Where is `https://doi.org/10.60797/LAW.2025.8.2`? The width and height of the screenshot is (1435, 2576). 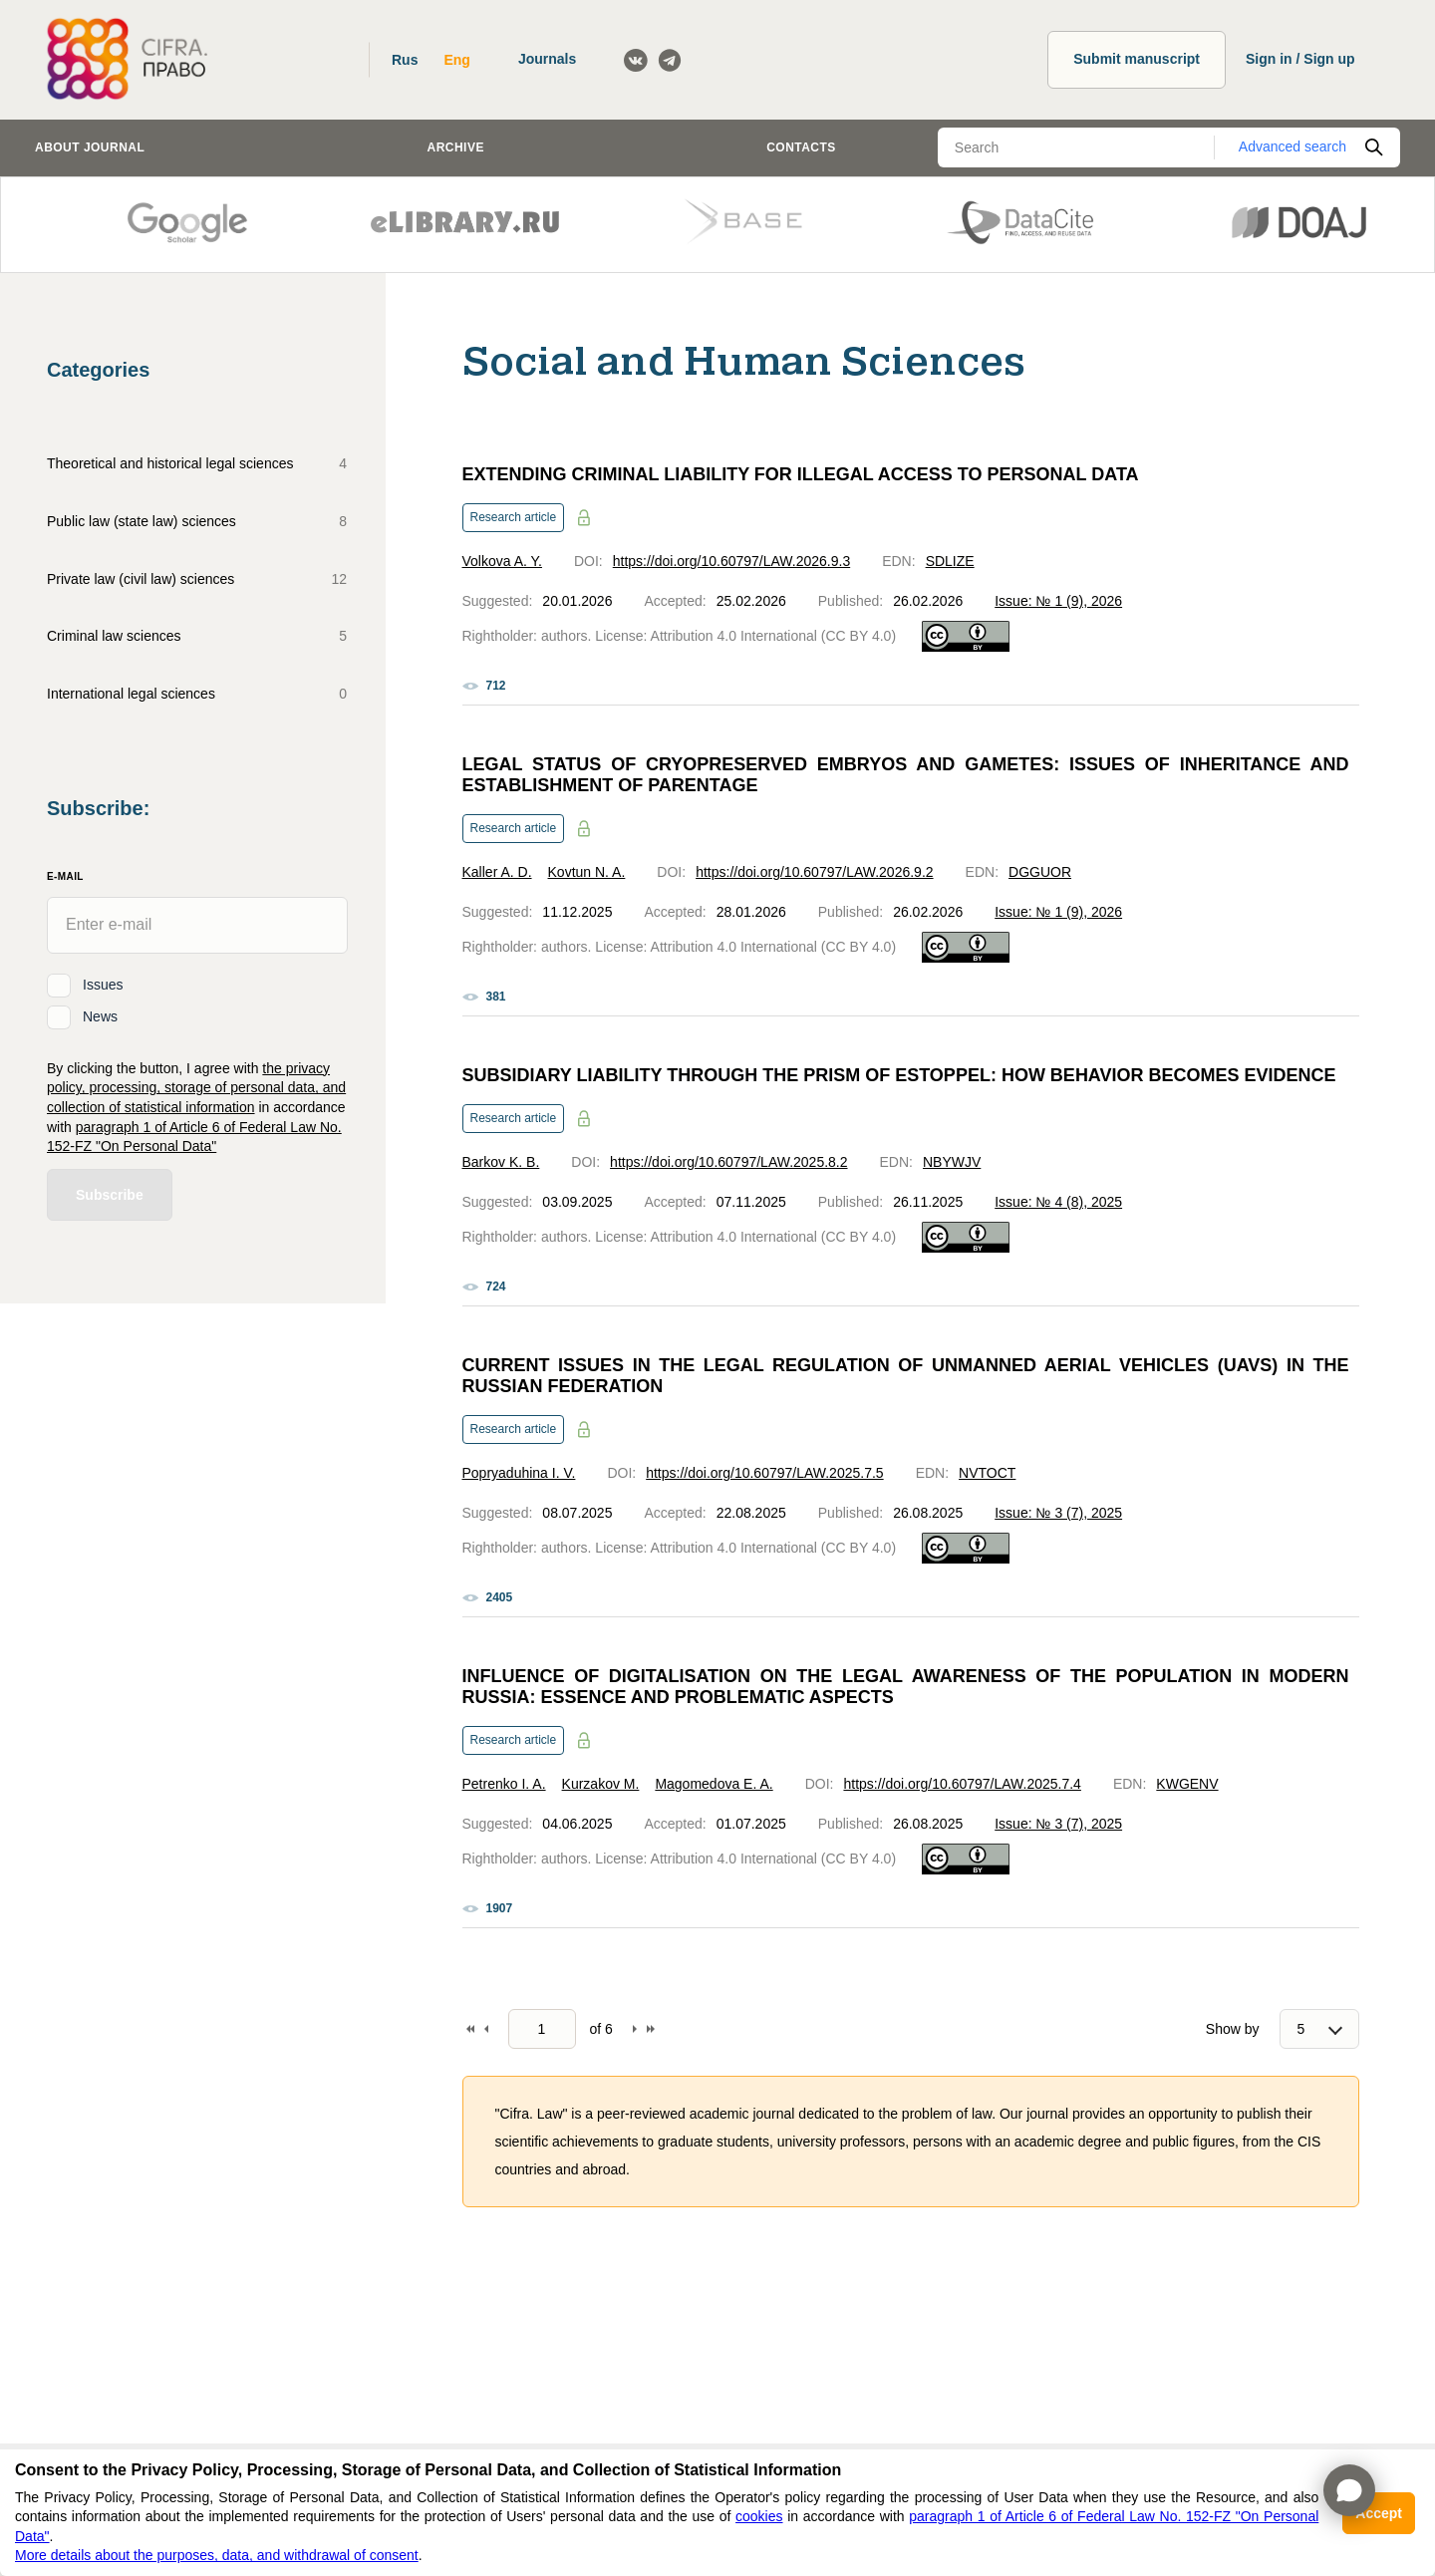
https://doi.org/10.60797/LAW.2025.8.2 is located at coordinates (728, 1162).